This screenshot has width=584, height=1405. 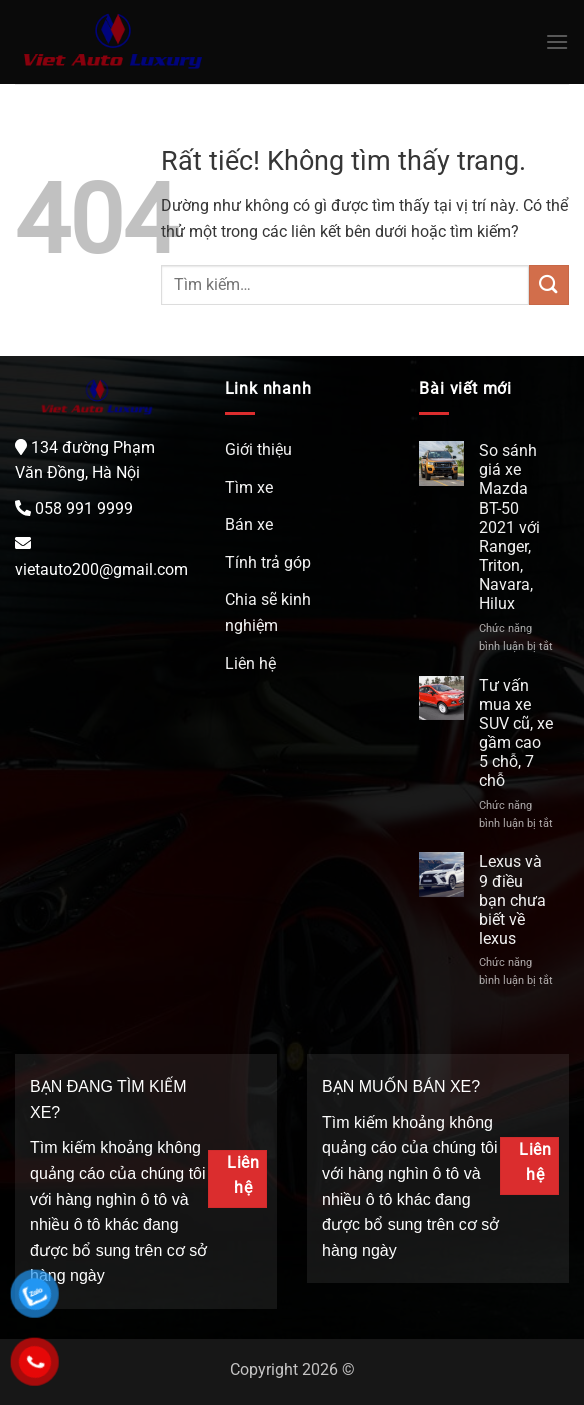 I want to click on Bán xe, so click(x=249, y=524).